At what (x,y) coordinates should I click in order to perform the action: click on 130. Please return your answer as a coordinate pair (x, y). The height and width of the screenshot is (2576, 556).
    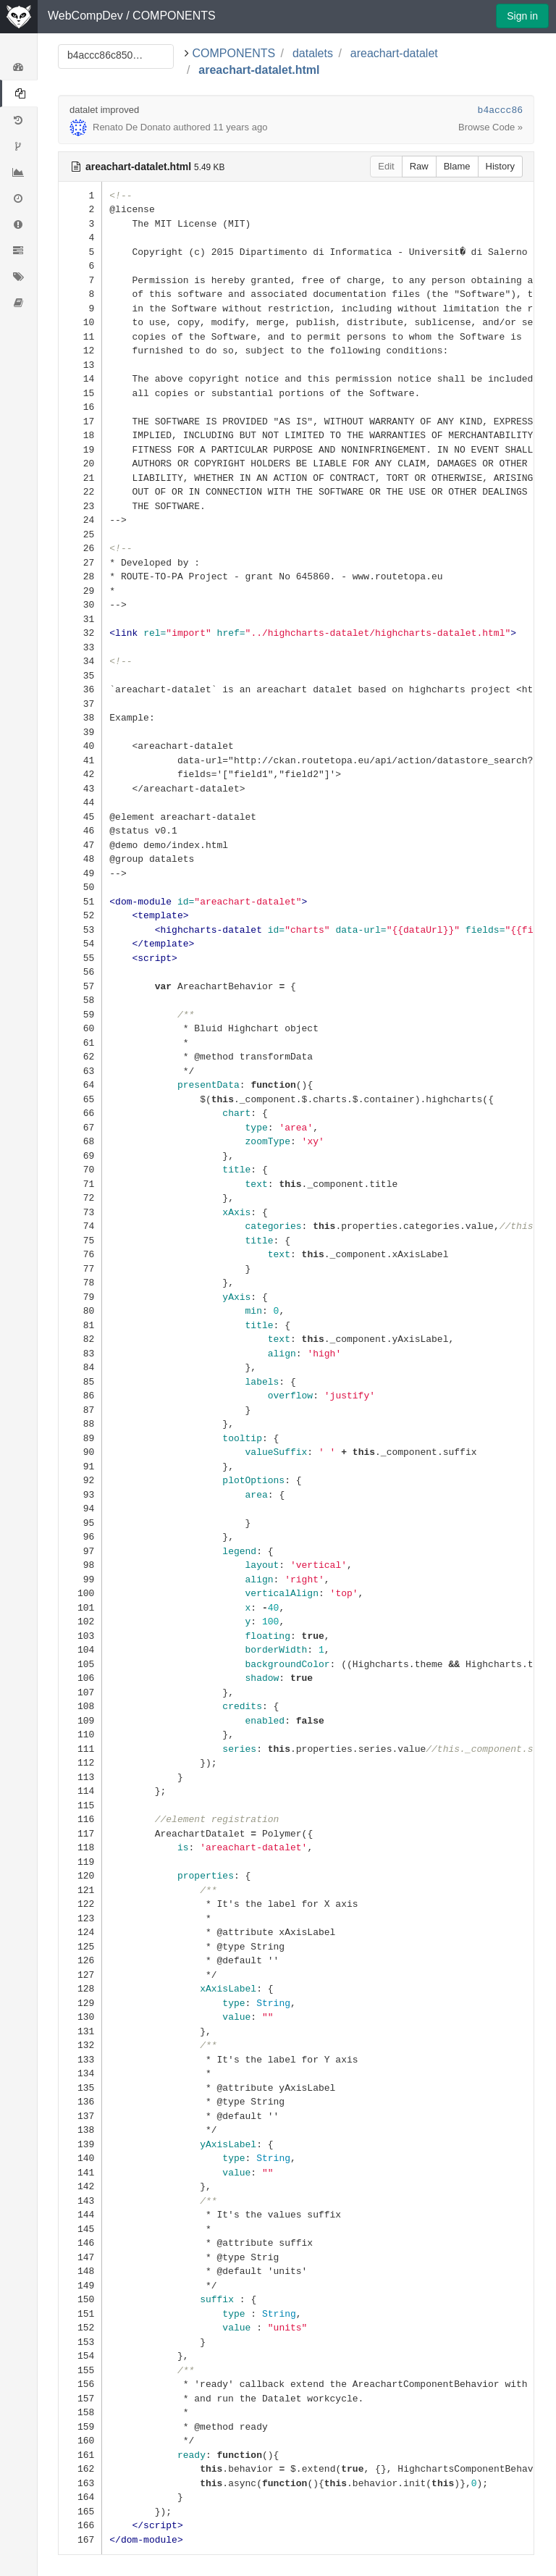
    Looking at the image, I should click on (80, 2016).